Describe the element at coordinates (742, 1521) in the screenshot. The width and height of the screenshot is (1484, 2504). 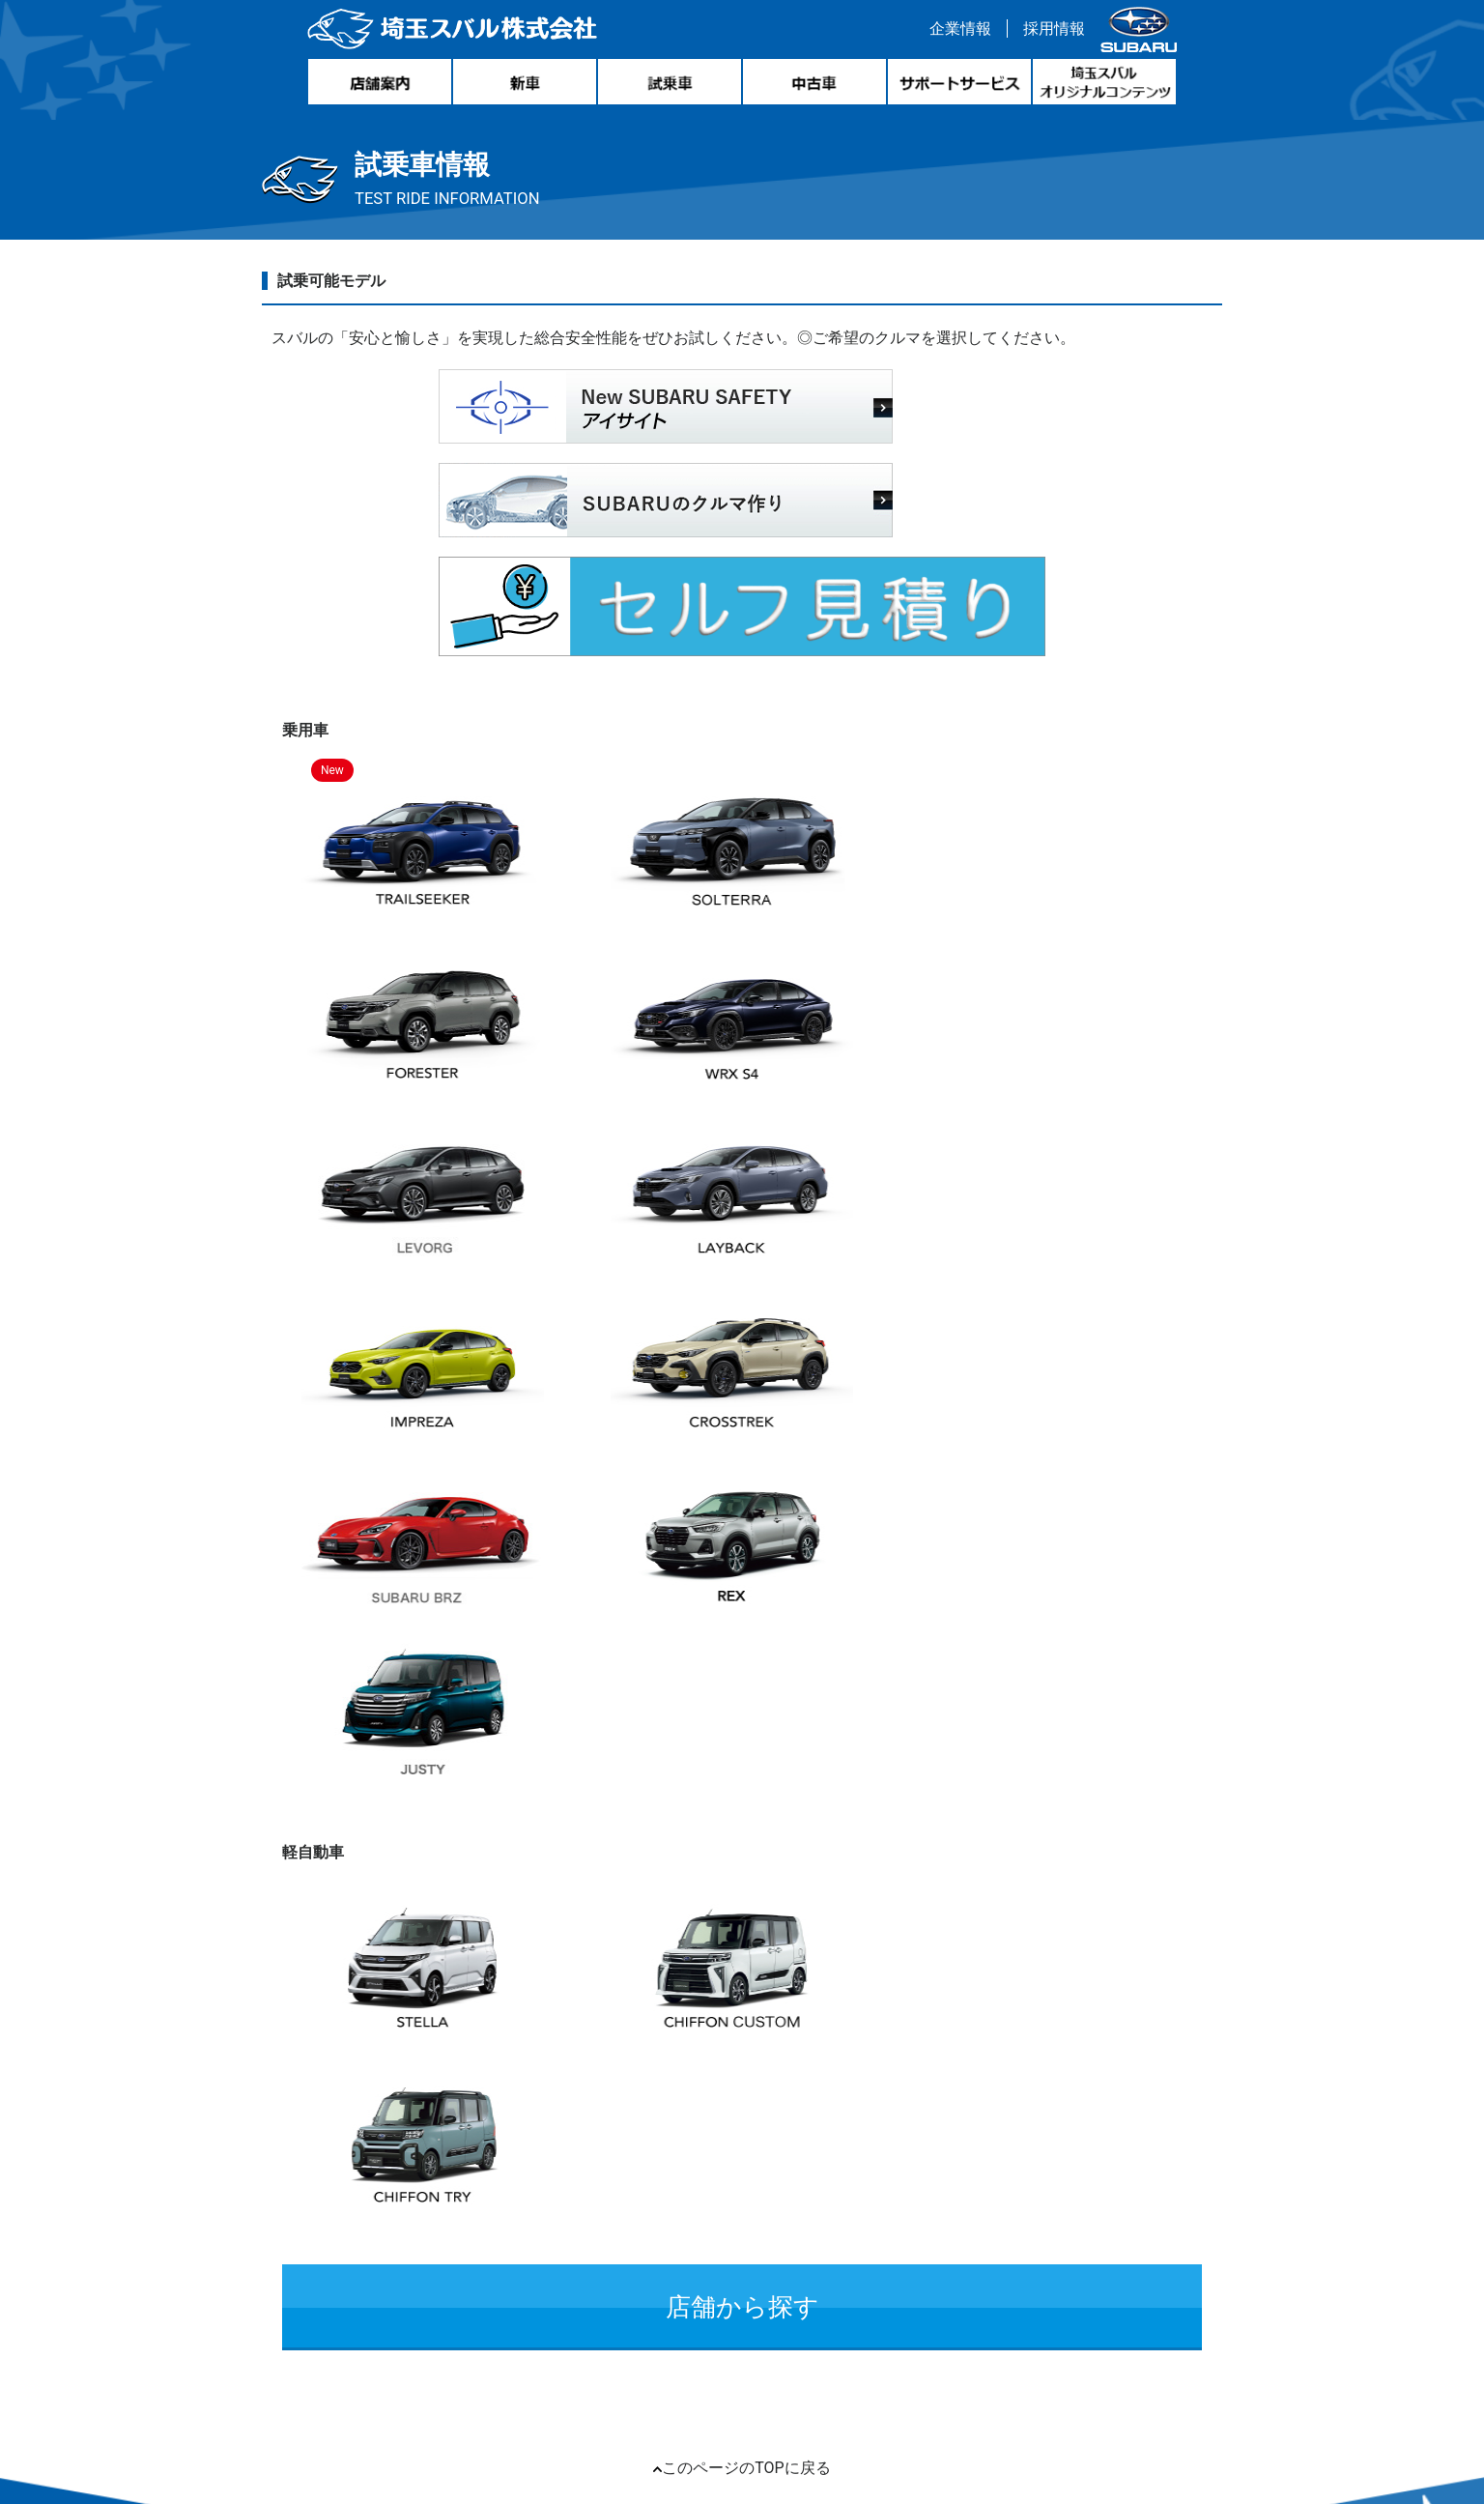
I see `店舗から探す` at that location.